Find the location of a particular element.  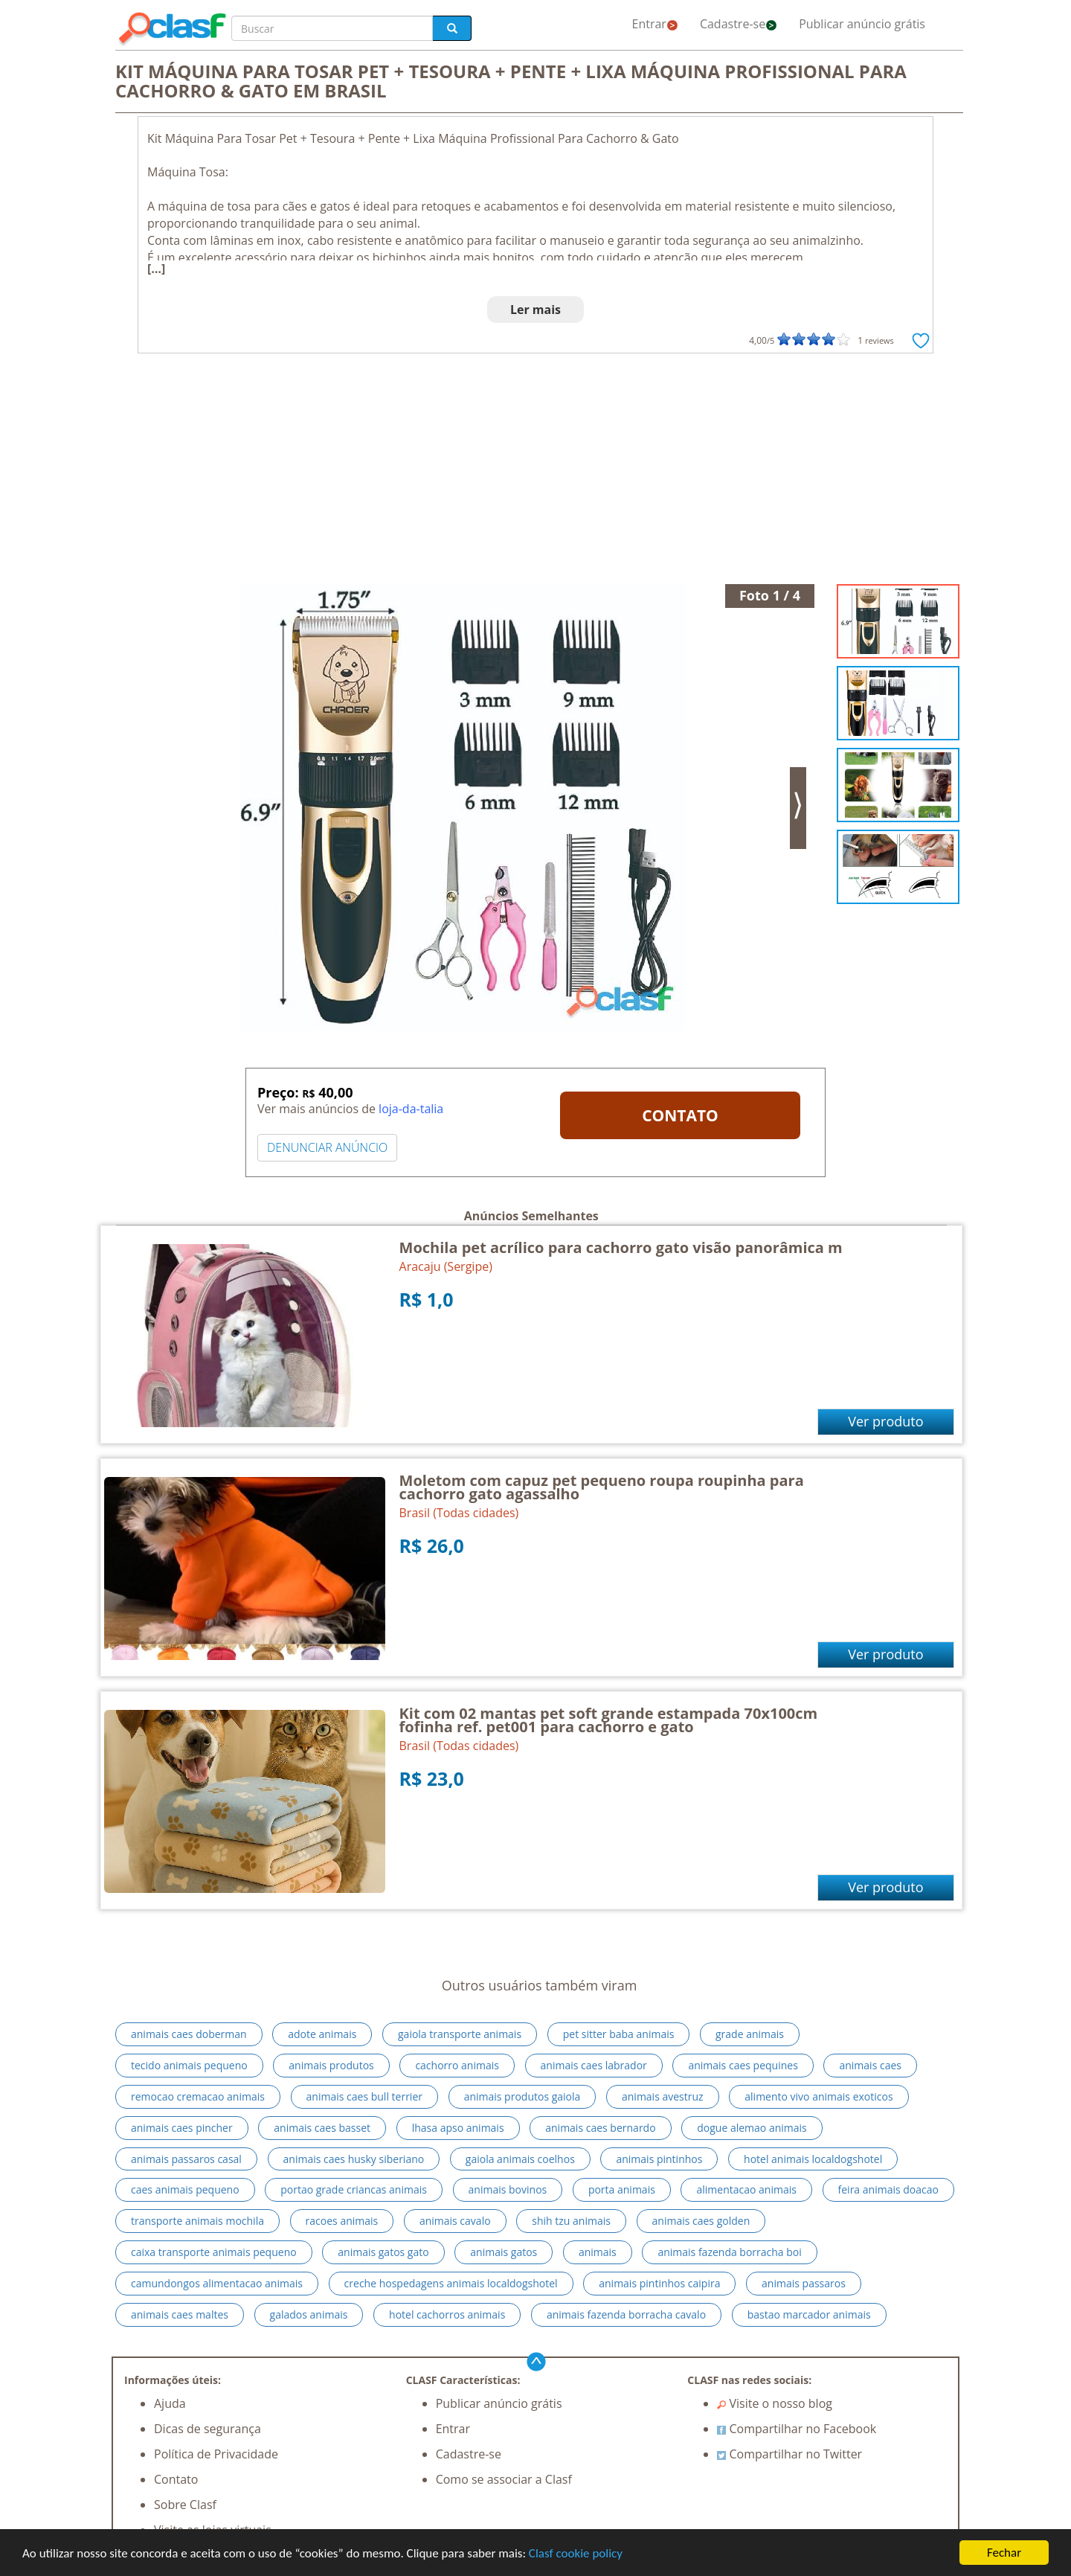

remocao cremacao animais is located at coordinates (198, 2096).